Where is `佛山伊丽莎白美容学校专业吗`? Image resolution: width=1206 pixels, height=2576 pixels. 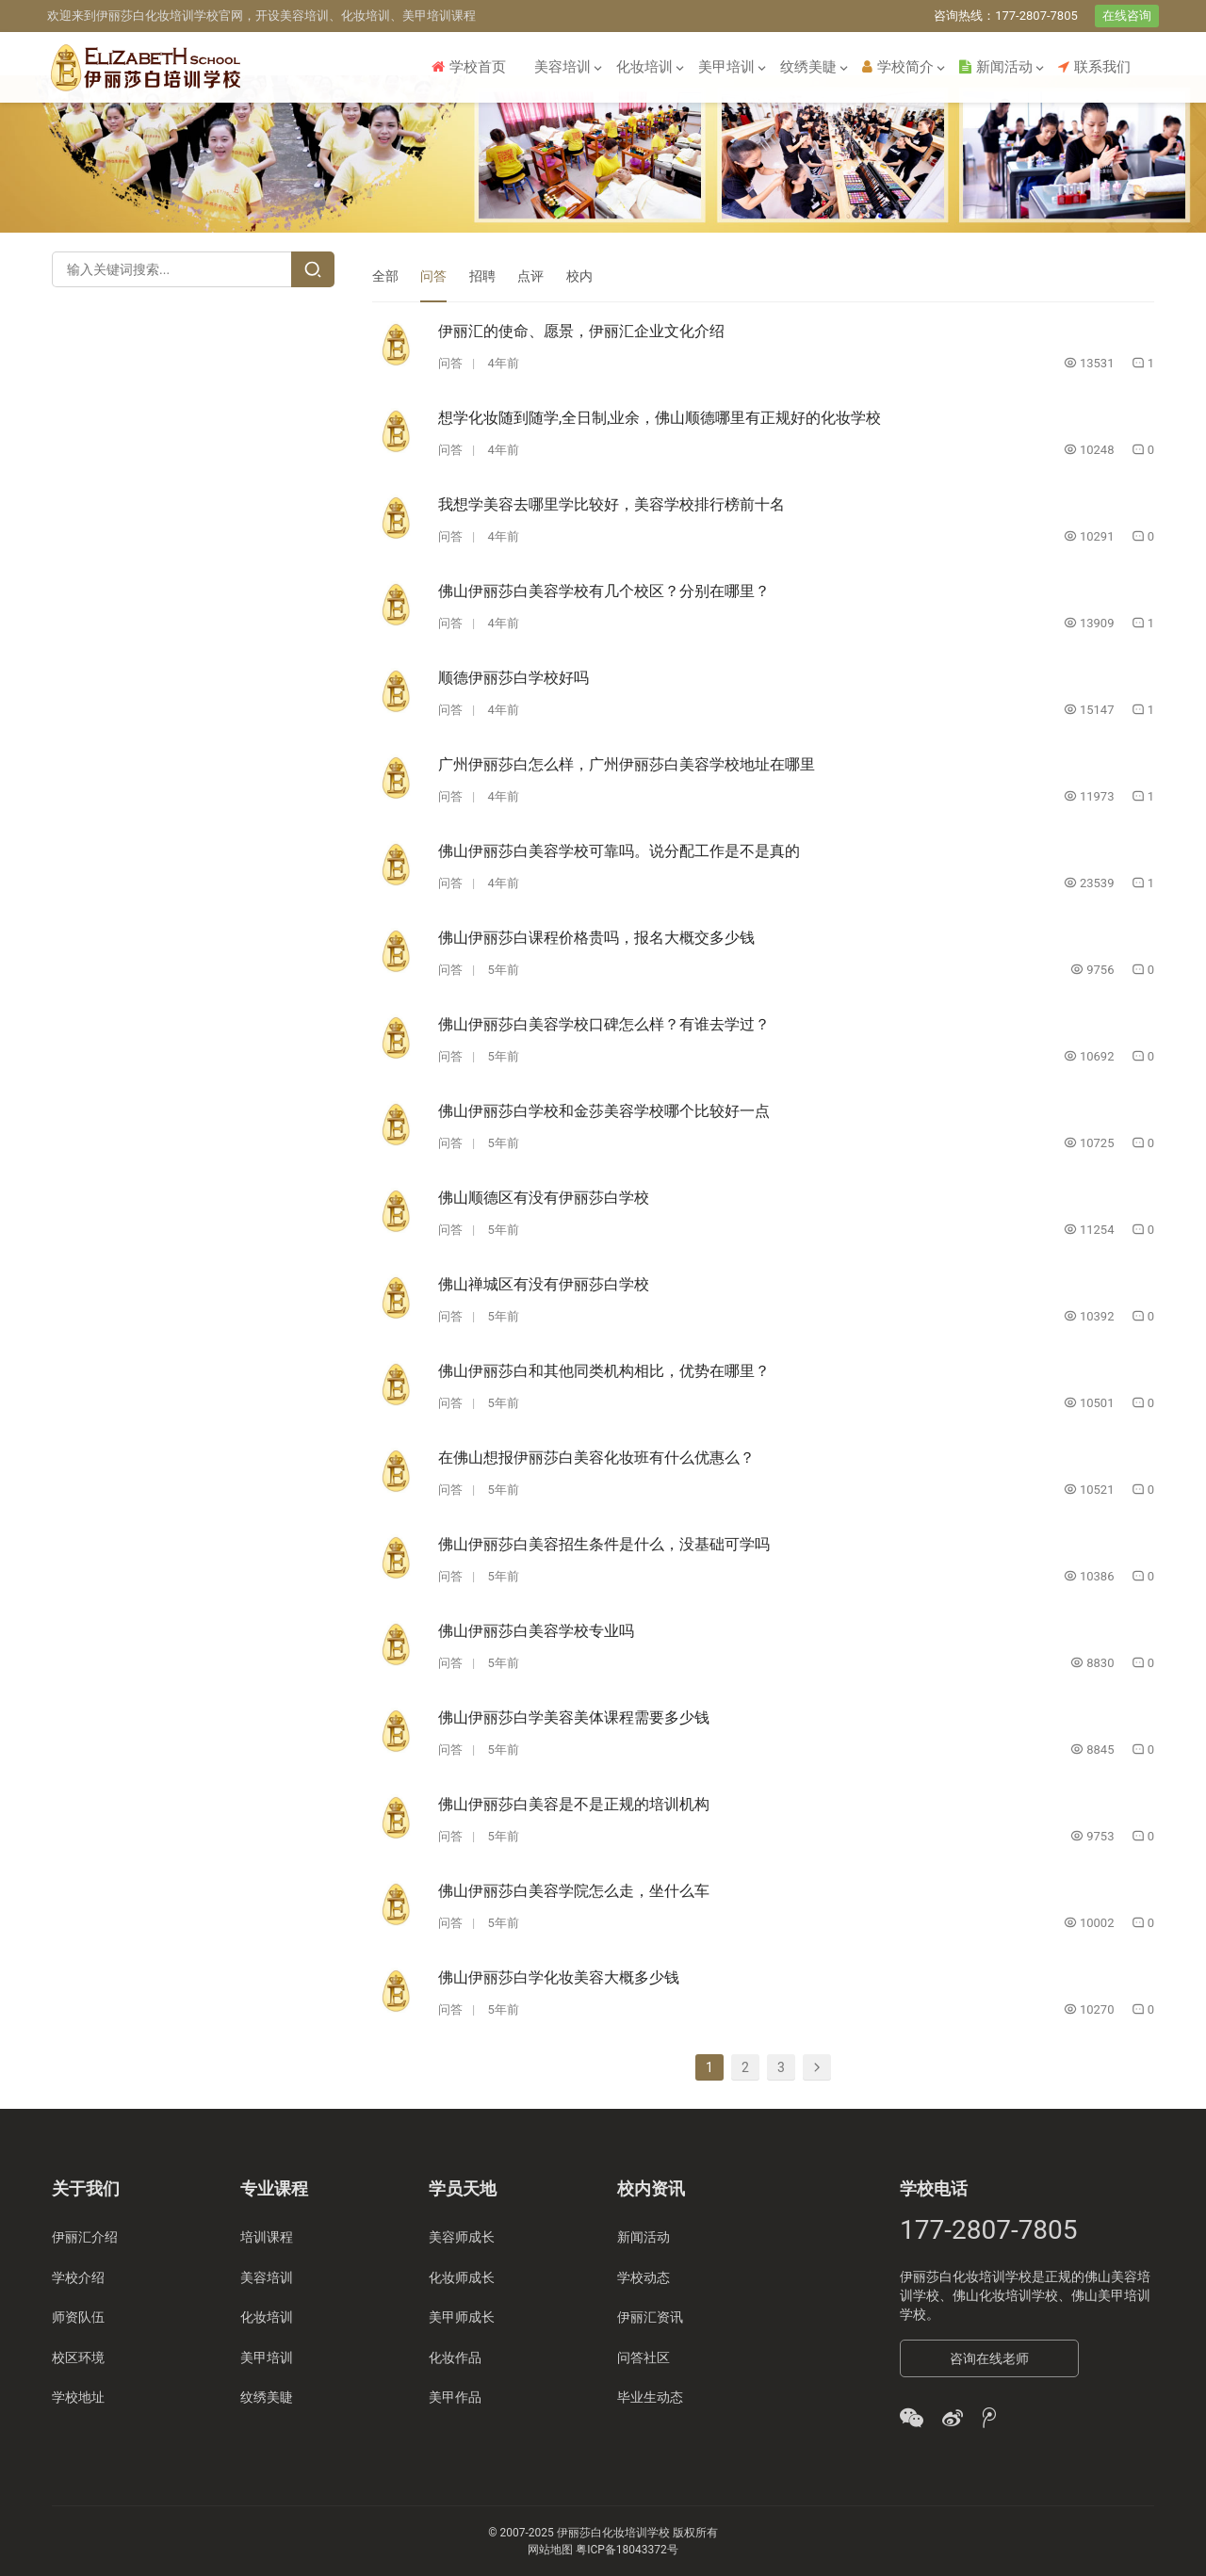
佛山伊丽莎白美容学校专业吗 is located at coordinates (536, 1631).